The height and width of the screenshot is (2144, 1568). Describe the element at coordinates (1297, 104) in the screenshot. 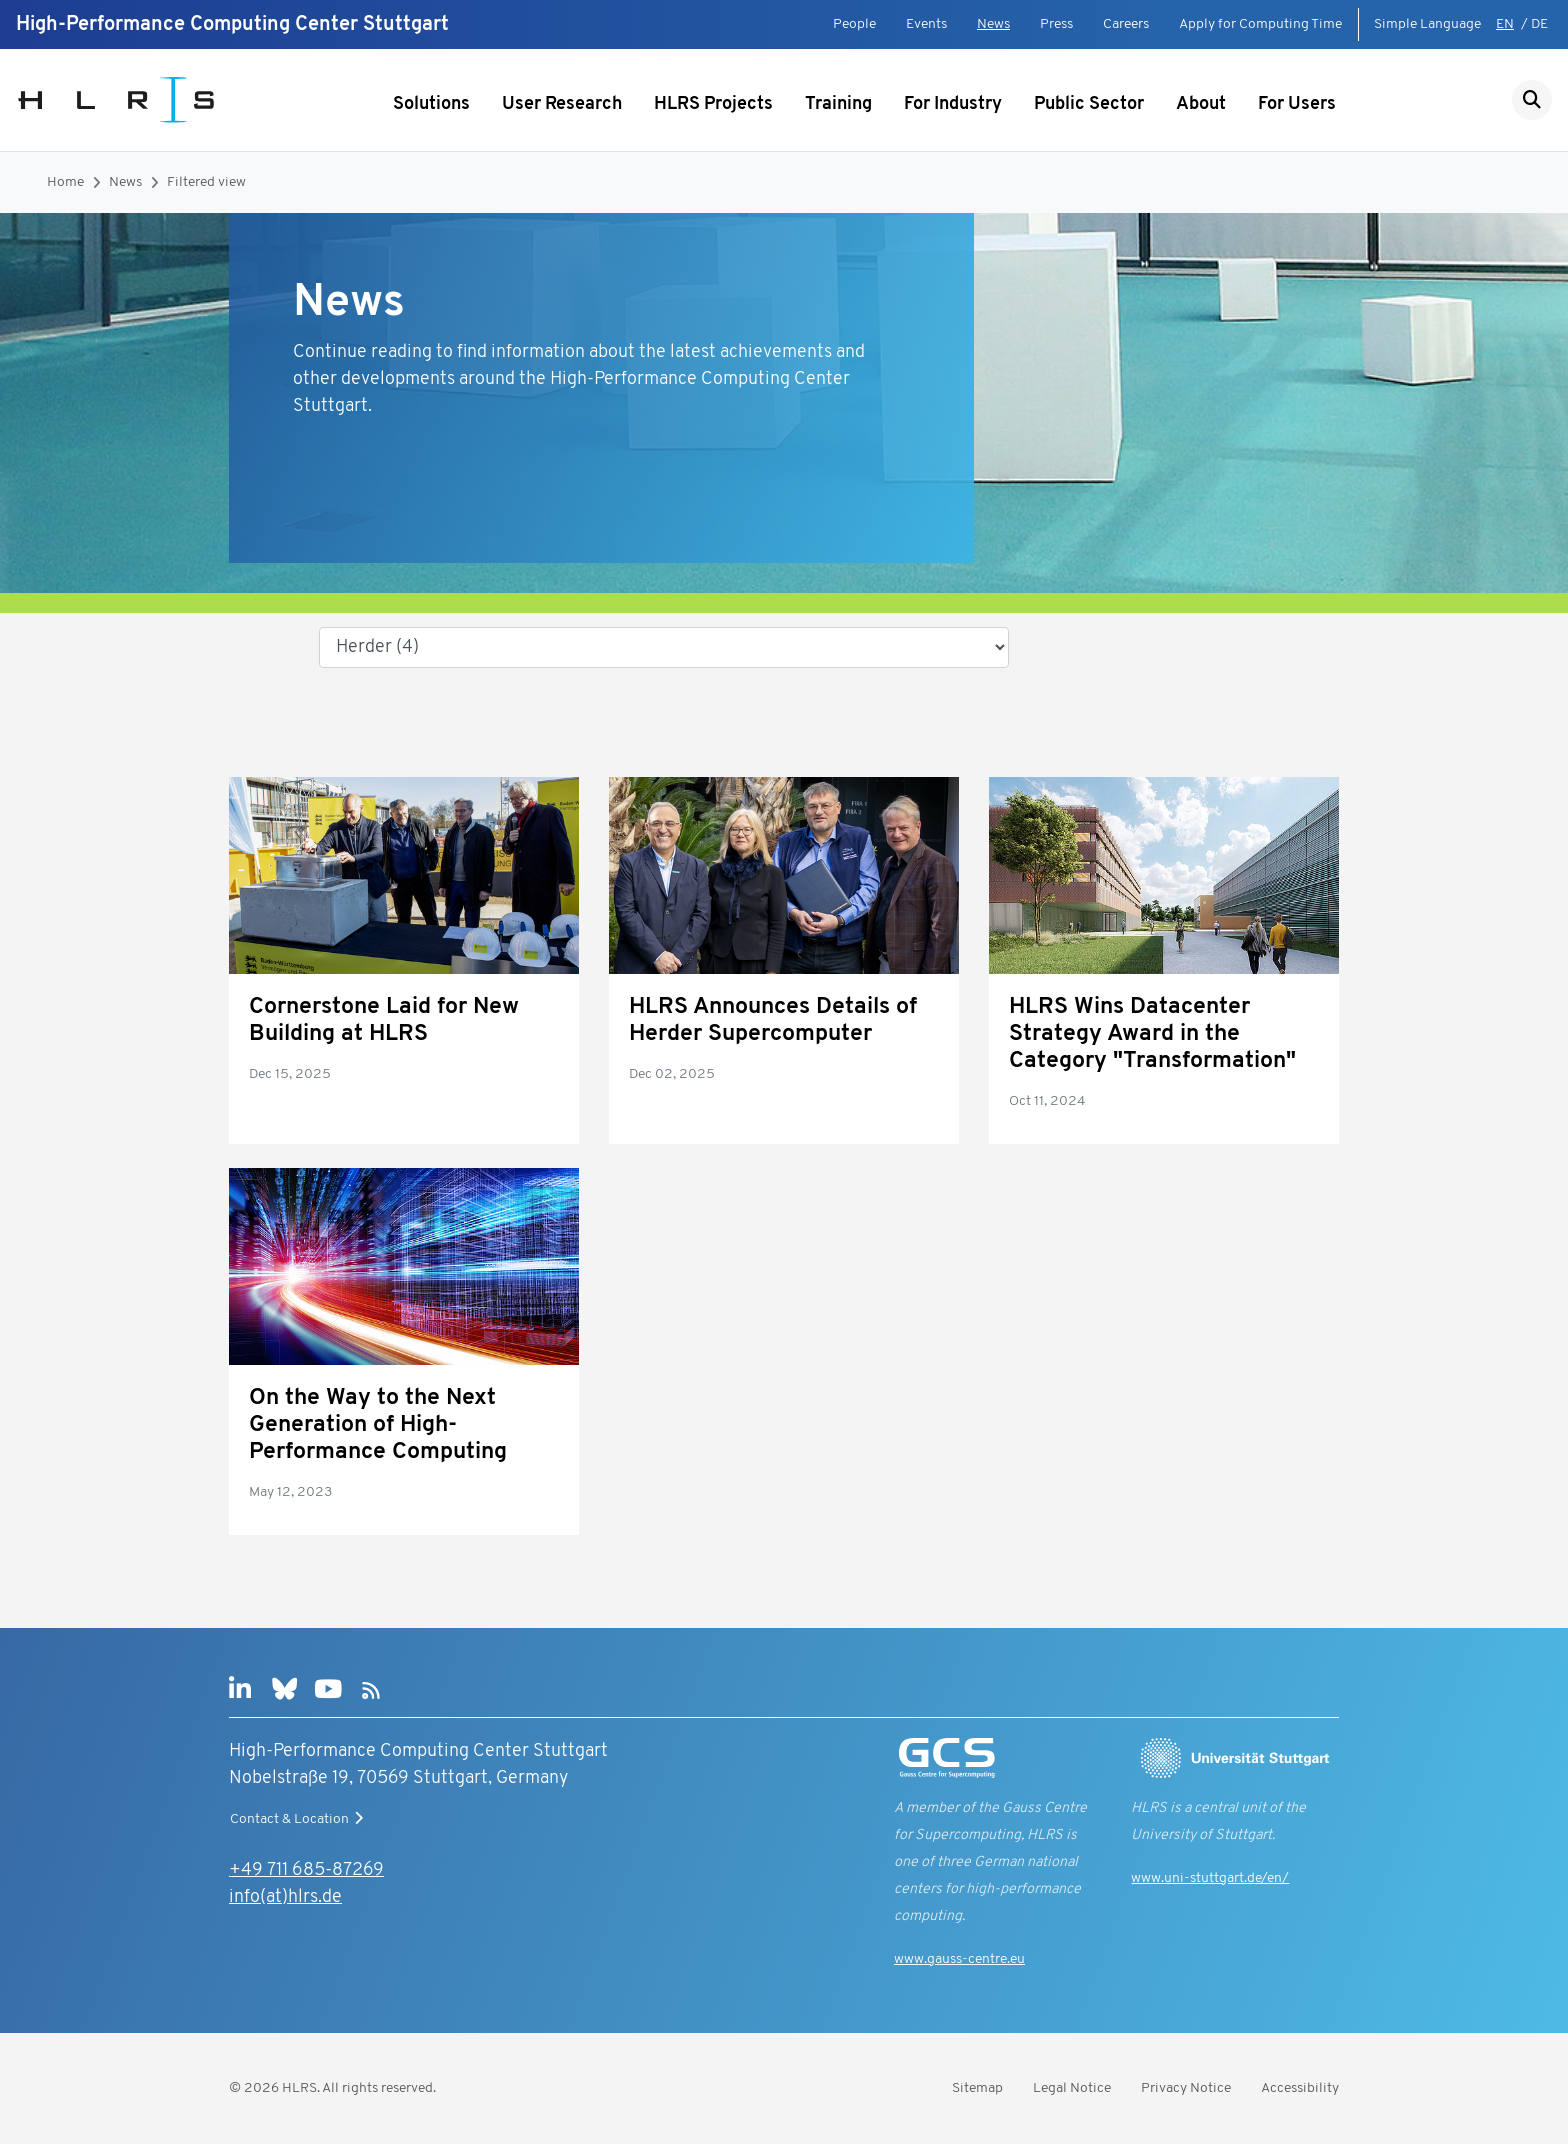

I see `For Users` at that location.